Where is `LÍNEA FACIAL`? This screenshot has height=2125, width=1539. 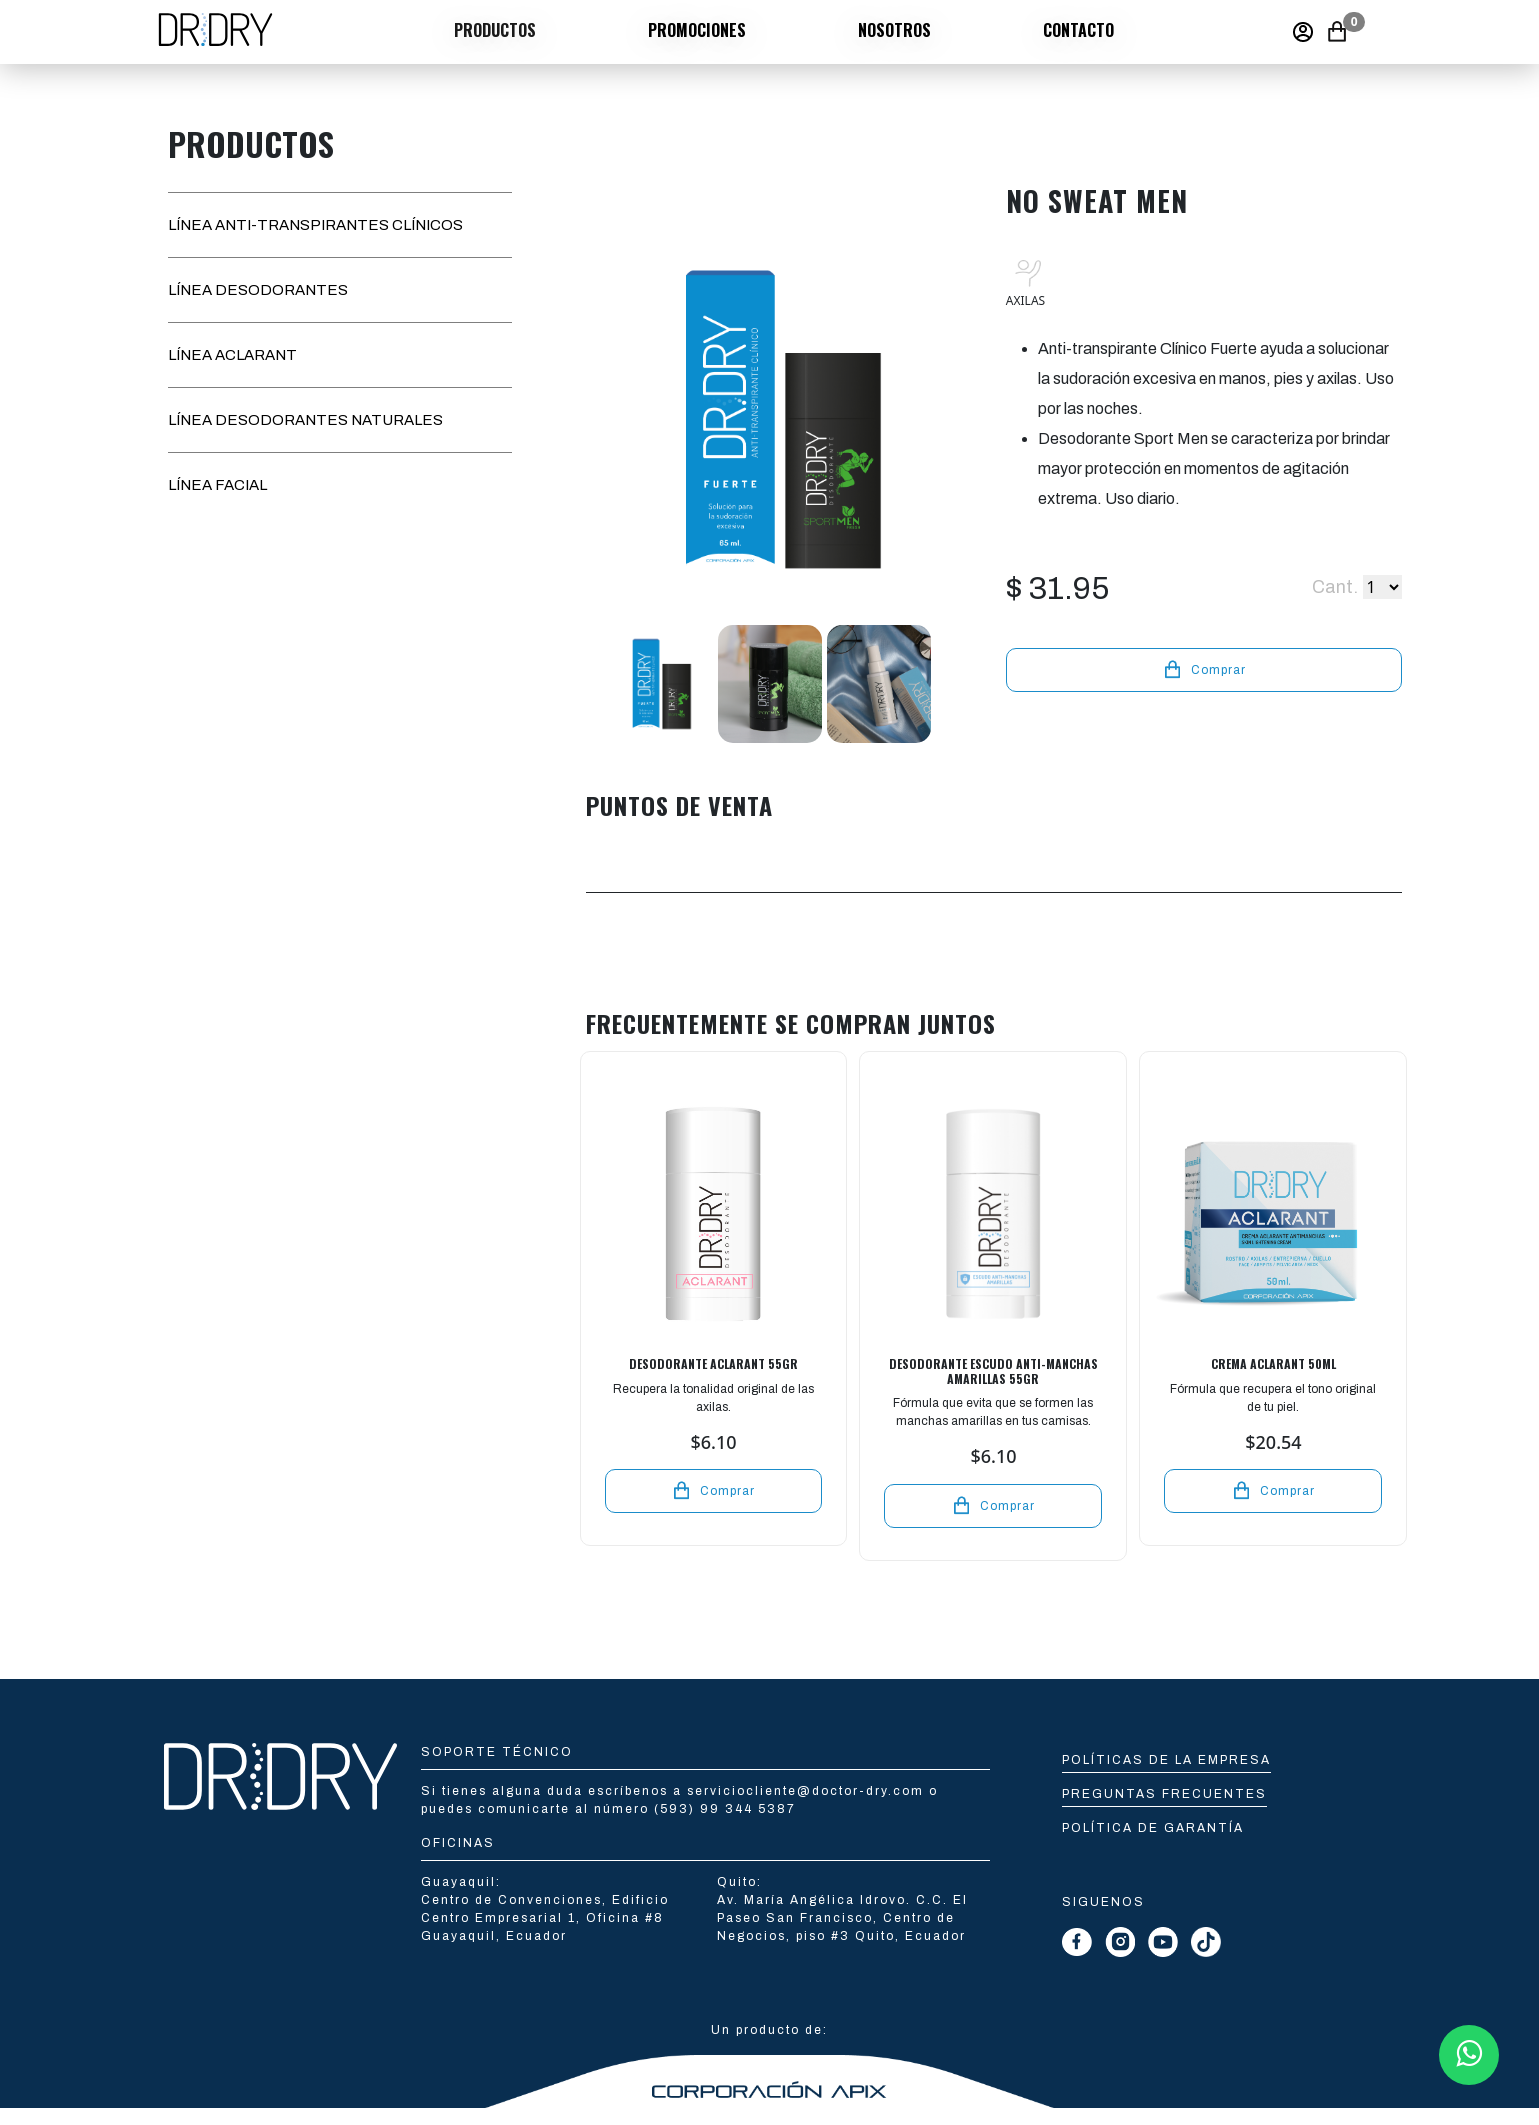 LÍNEA FACIAL is located at coordinates (217, 485).